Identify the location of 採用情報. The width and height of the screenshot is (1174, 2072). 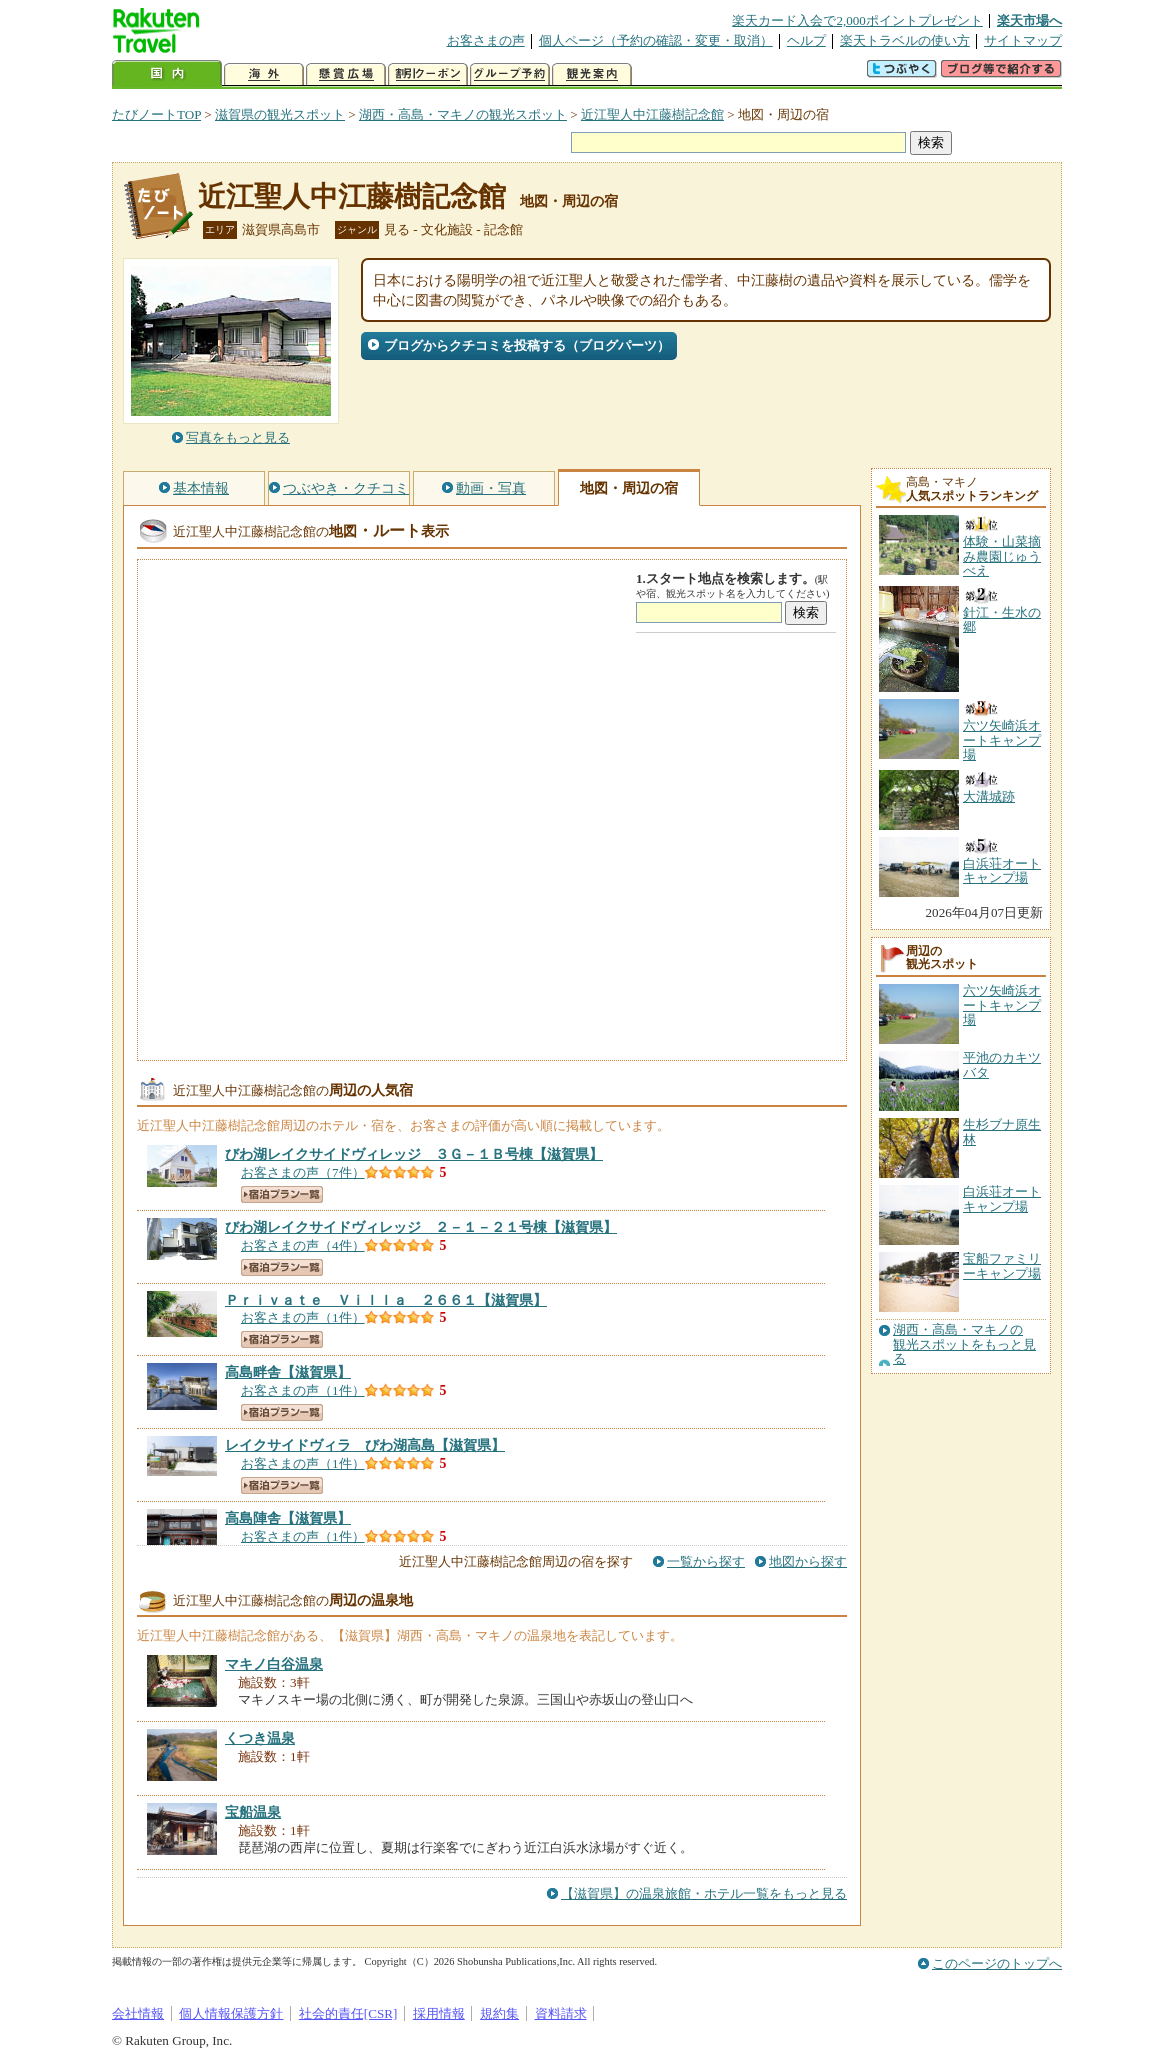
(439, 2013).